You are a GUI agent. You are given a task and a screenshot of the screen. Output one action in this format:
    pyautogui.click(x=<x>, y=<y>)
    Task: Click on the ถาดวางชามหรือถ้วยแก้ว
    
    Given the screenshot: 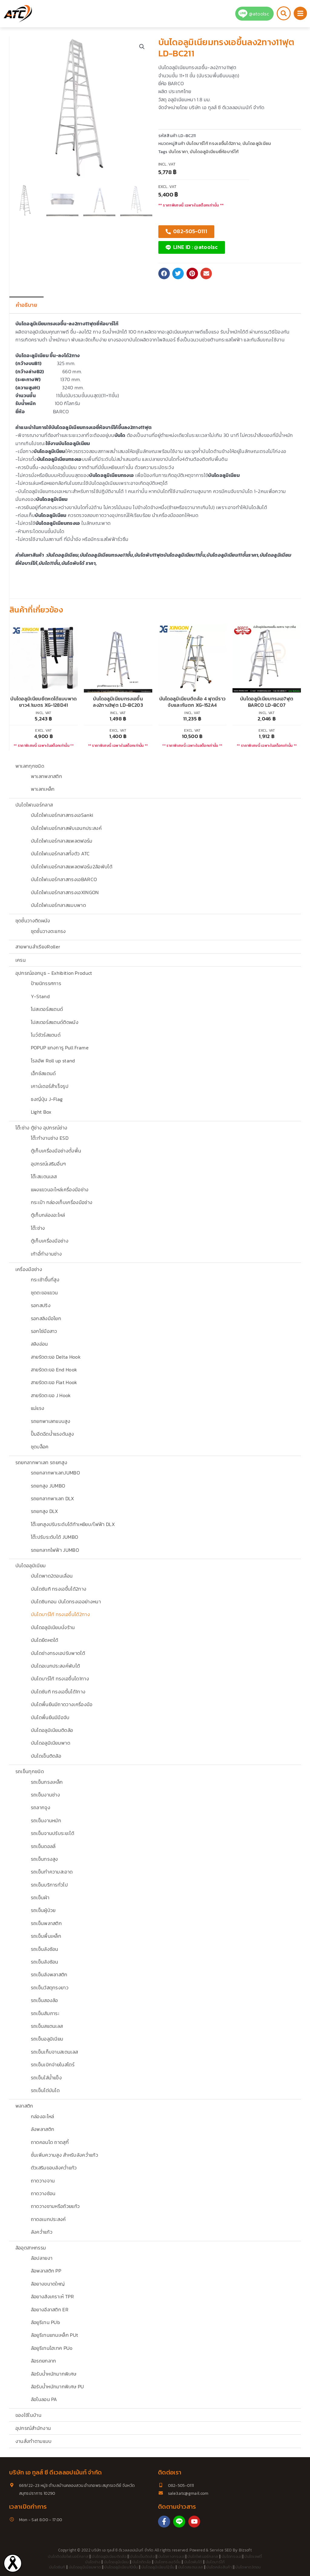 What is the action you would take?
    pyautogui.click(x=55, y=2206)
    